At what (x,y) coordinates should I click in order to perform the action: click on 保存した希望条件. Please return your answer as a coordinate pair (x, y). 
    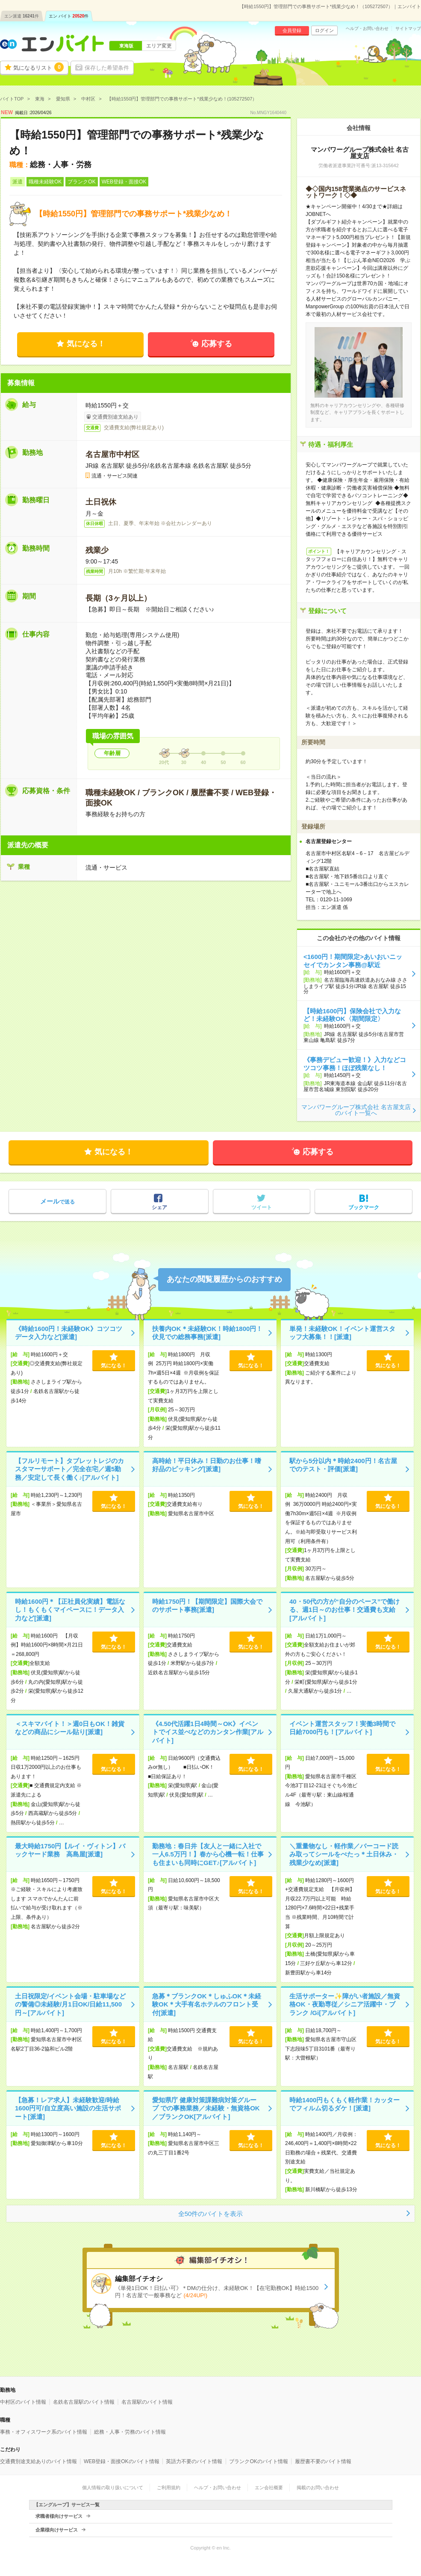
    Looking at the image, I should click on (107, 68).